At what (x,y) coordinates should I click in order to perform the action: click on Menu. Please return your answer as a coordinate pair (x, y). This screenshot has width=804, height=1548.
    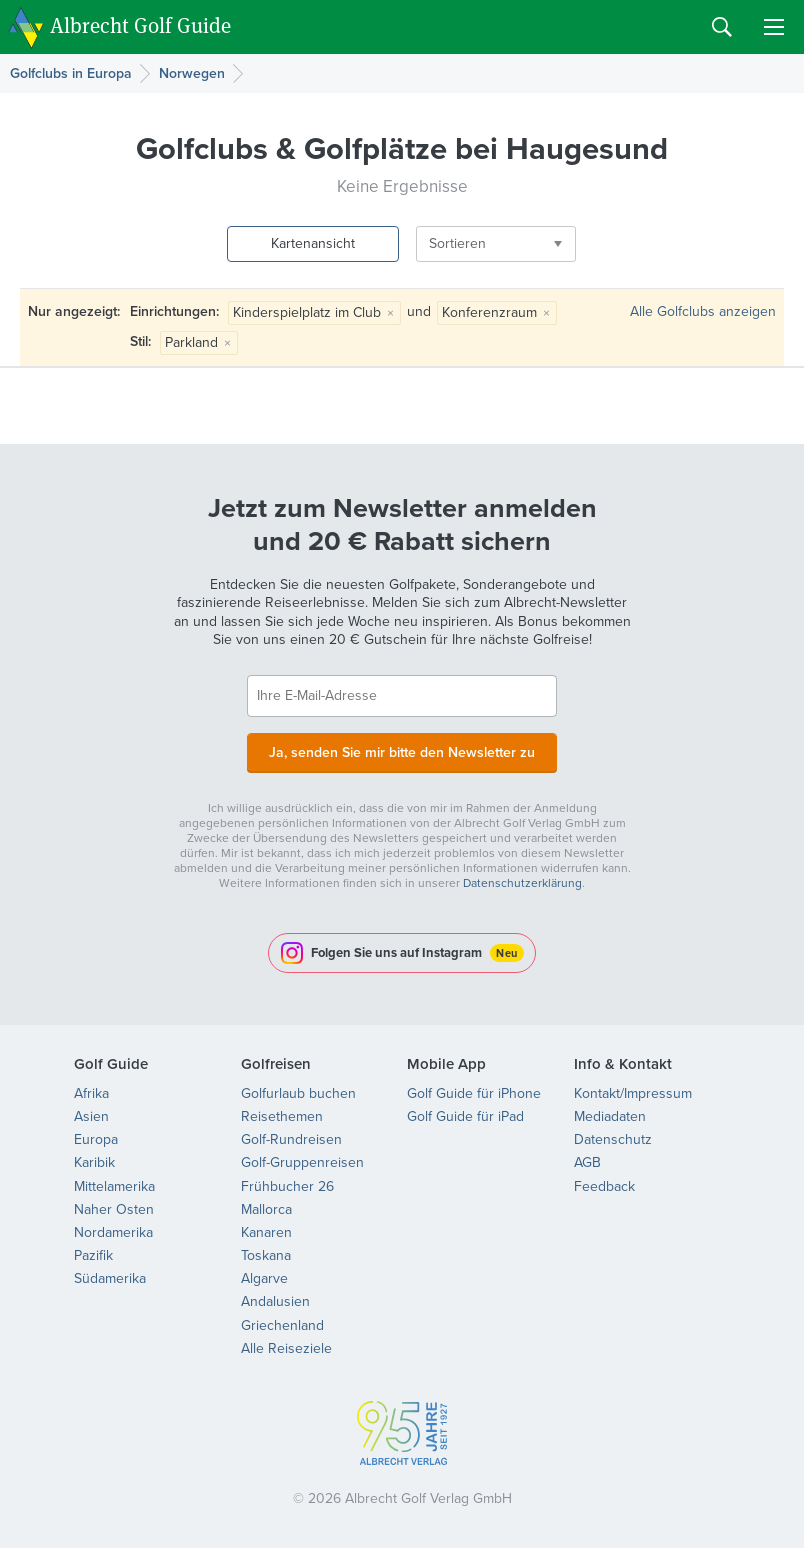
    Looking at the image, I should click on (774, 27).